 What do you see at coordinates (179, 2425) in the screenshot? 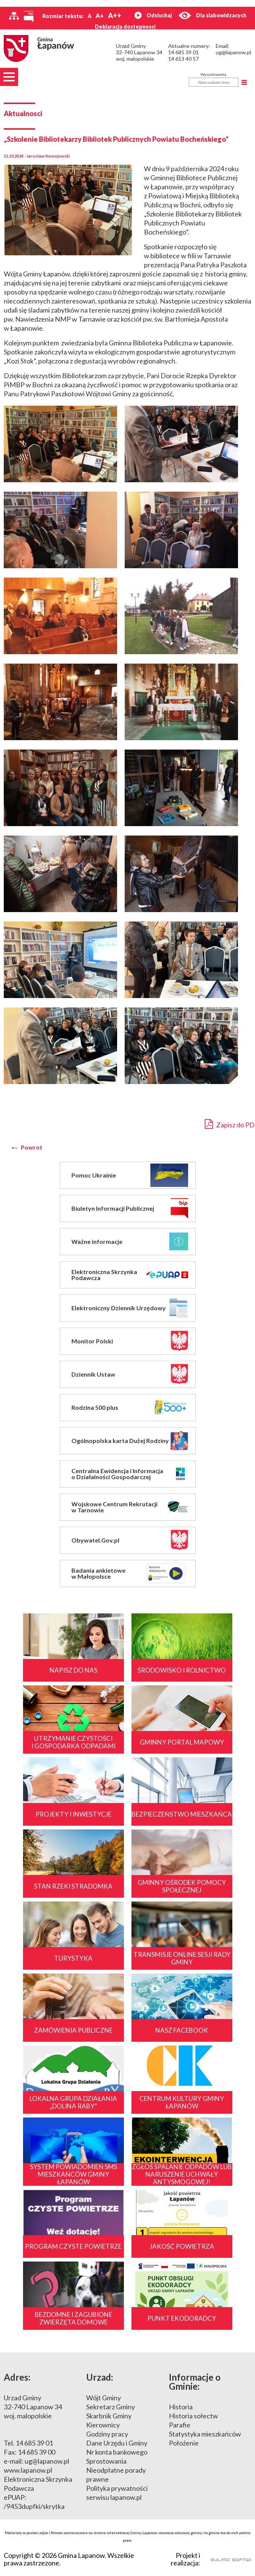
I see `Parafie` at bounding box center [179, 2425].